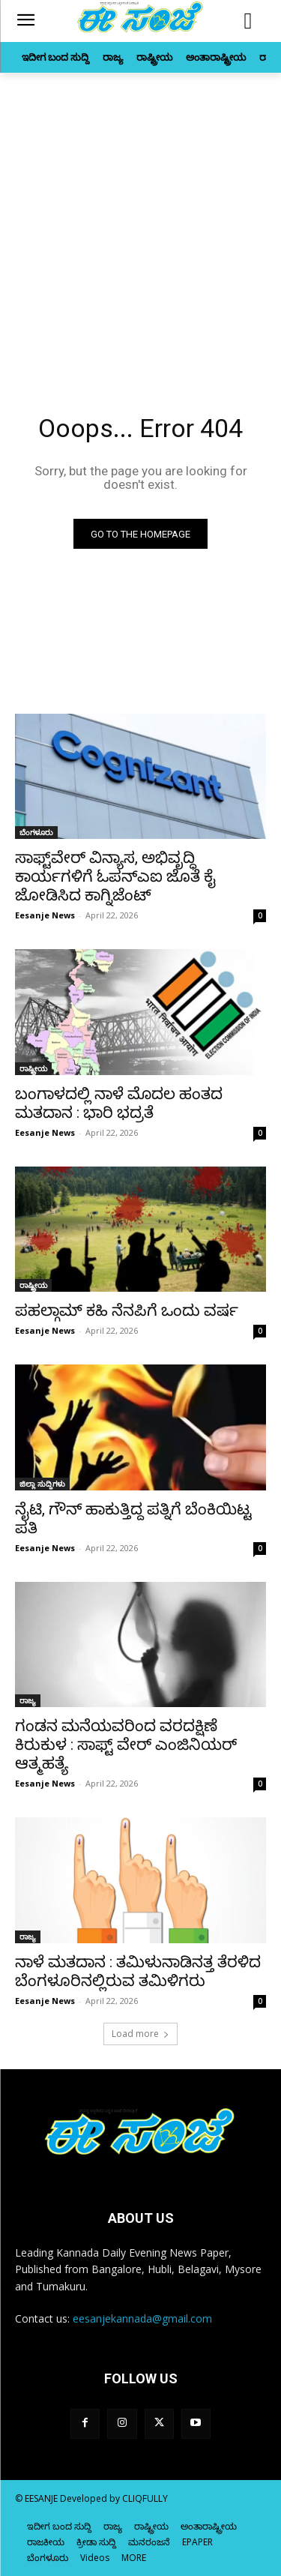 The height and width of the screenshot is (2576, 281). I want to click on [Advertisement], so click(140, 220).